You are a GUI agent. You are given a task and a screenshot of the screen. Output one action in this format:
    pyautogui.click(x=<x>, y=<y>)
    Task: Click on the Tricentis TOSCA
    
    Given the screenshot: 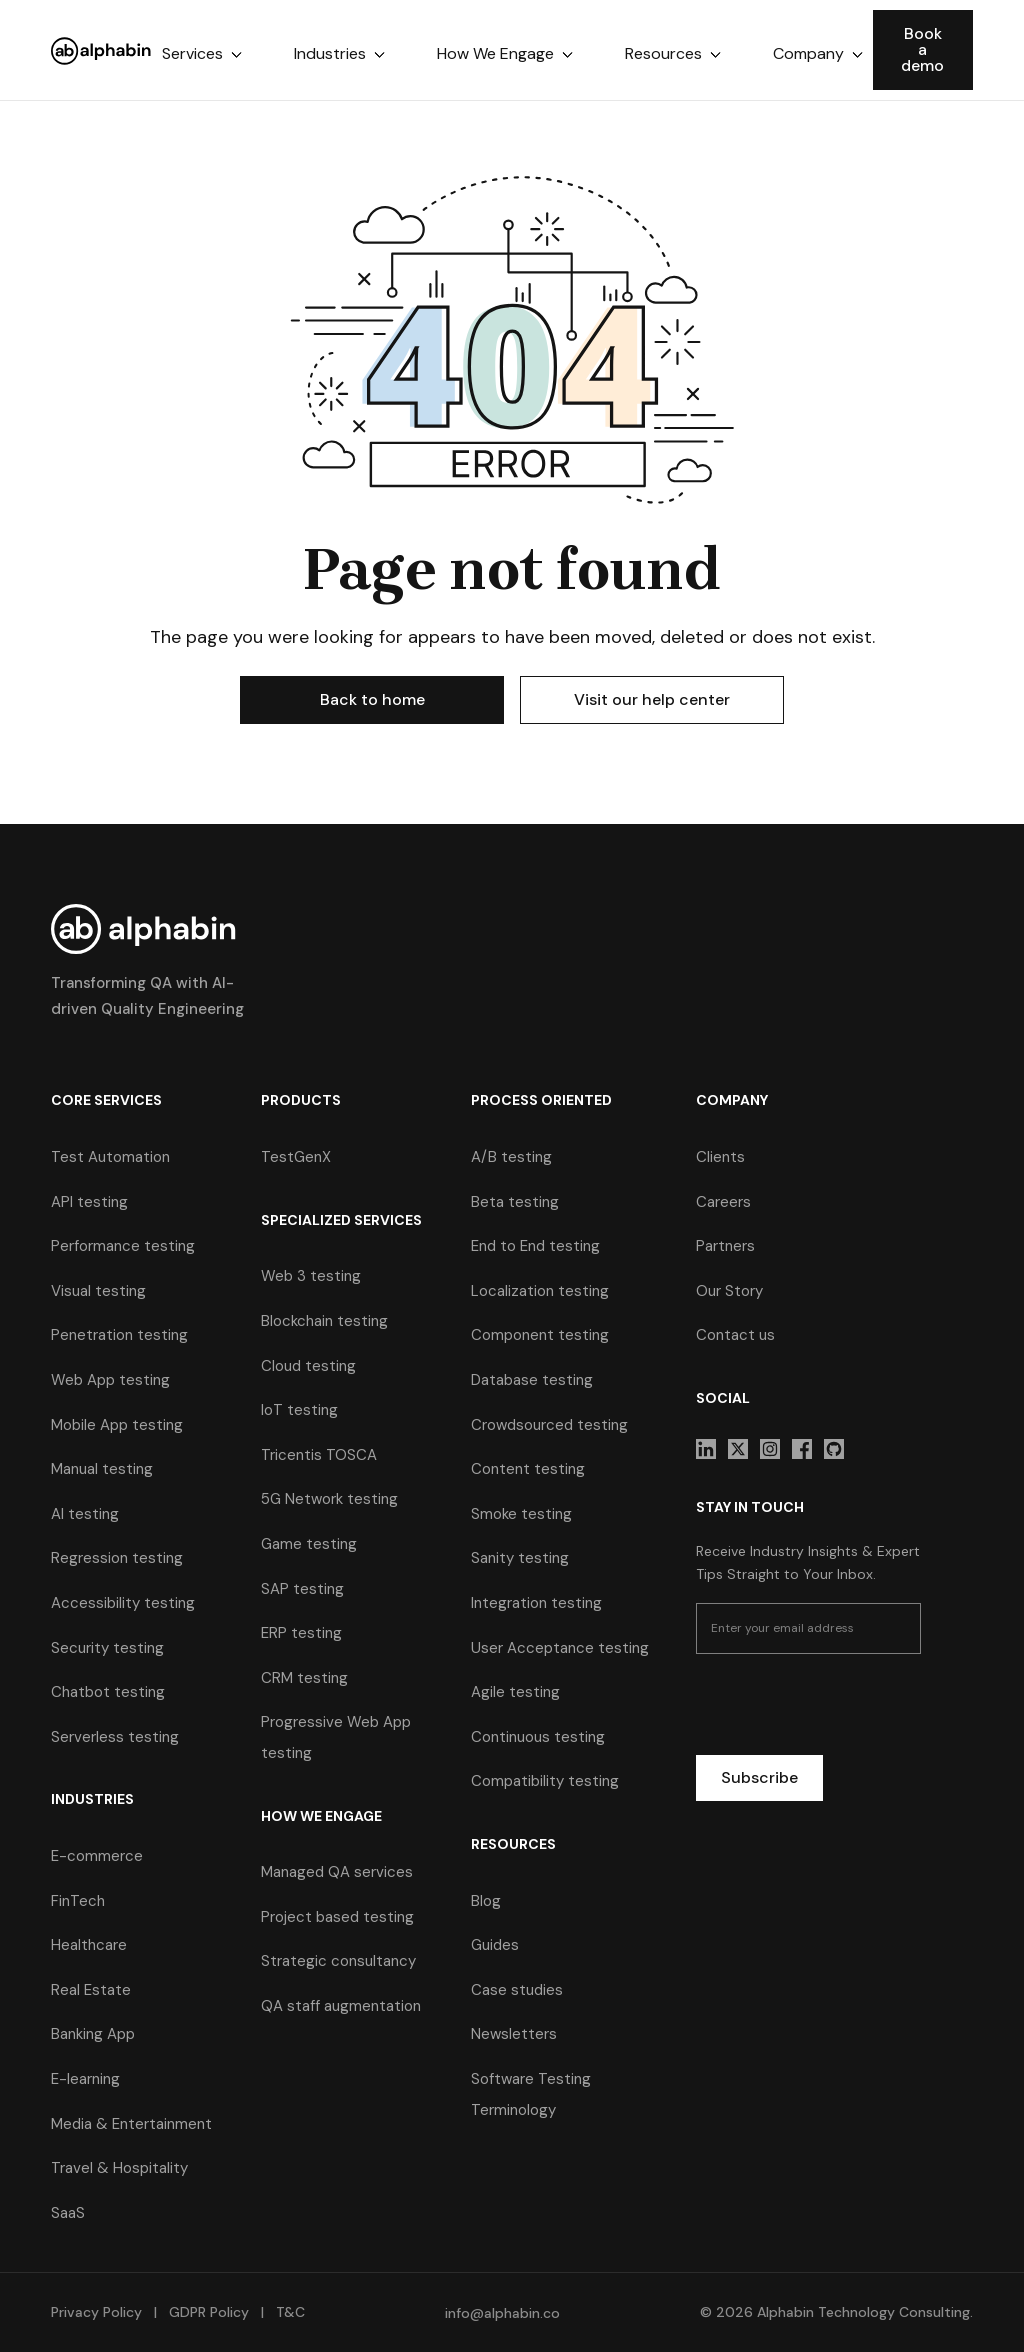 What is the action you would take?
    pyautogui.click(x=319, y=1455)
    